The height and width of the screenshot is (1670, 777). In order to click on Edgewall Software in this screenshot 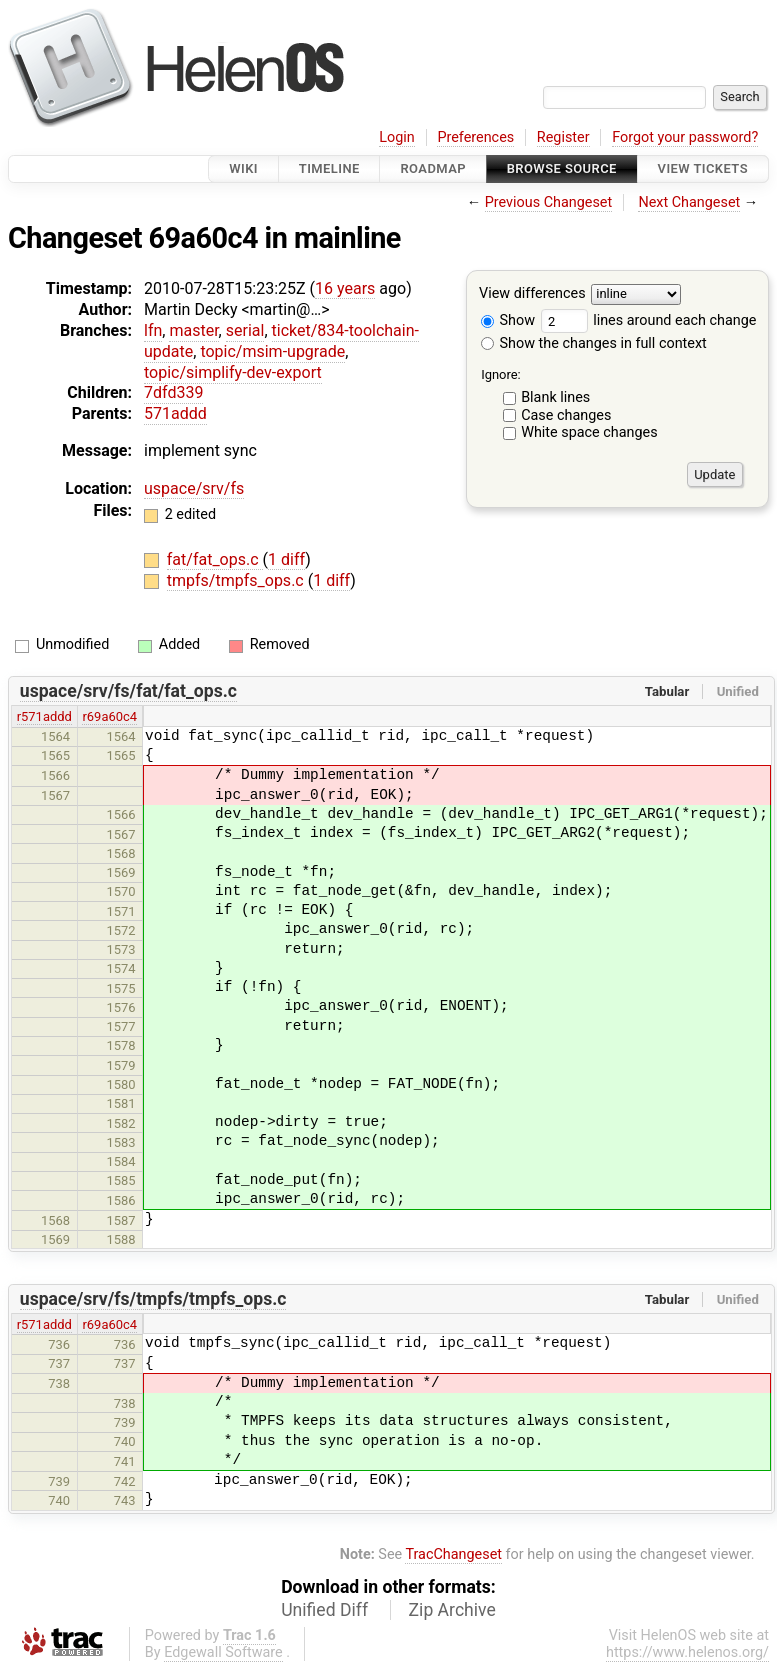, I will do `click(223, 1652)`.